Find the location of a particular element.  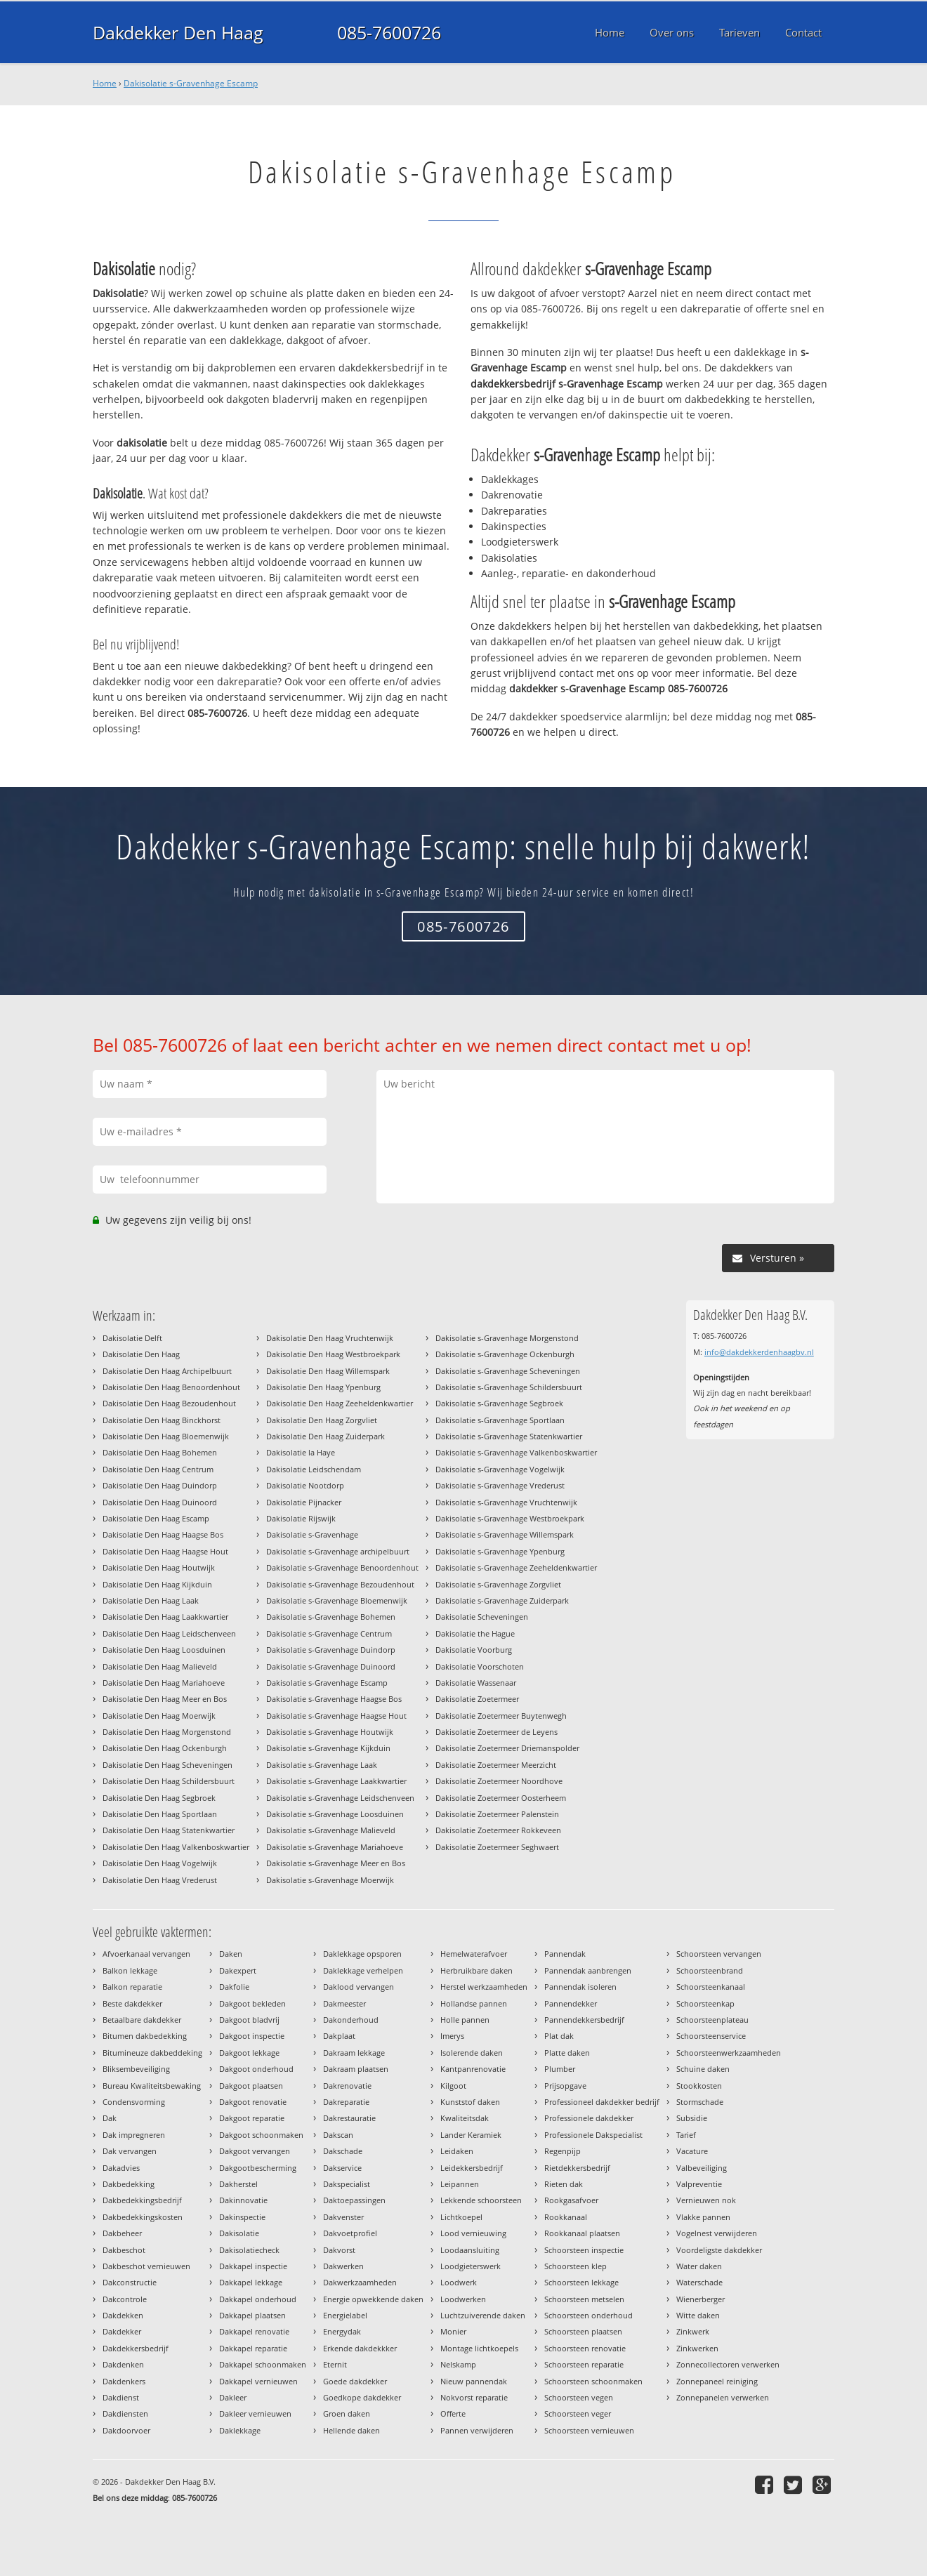

Dakgoot onderhoud is located at coordinates (256, 2068).